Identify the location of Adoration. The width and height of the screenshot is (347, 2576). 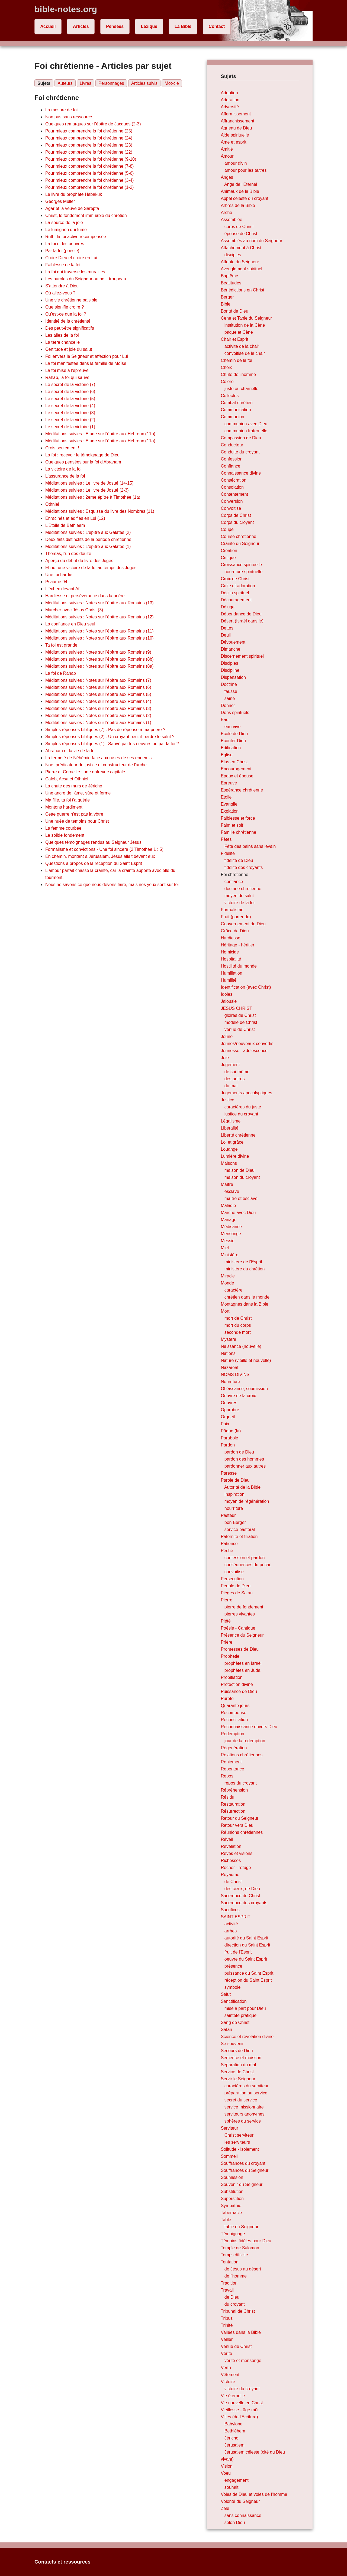
(230, 100).